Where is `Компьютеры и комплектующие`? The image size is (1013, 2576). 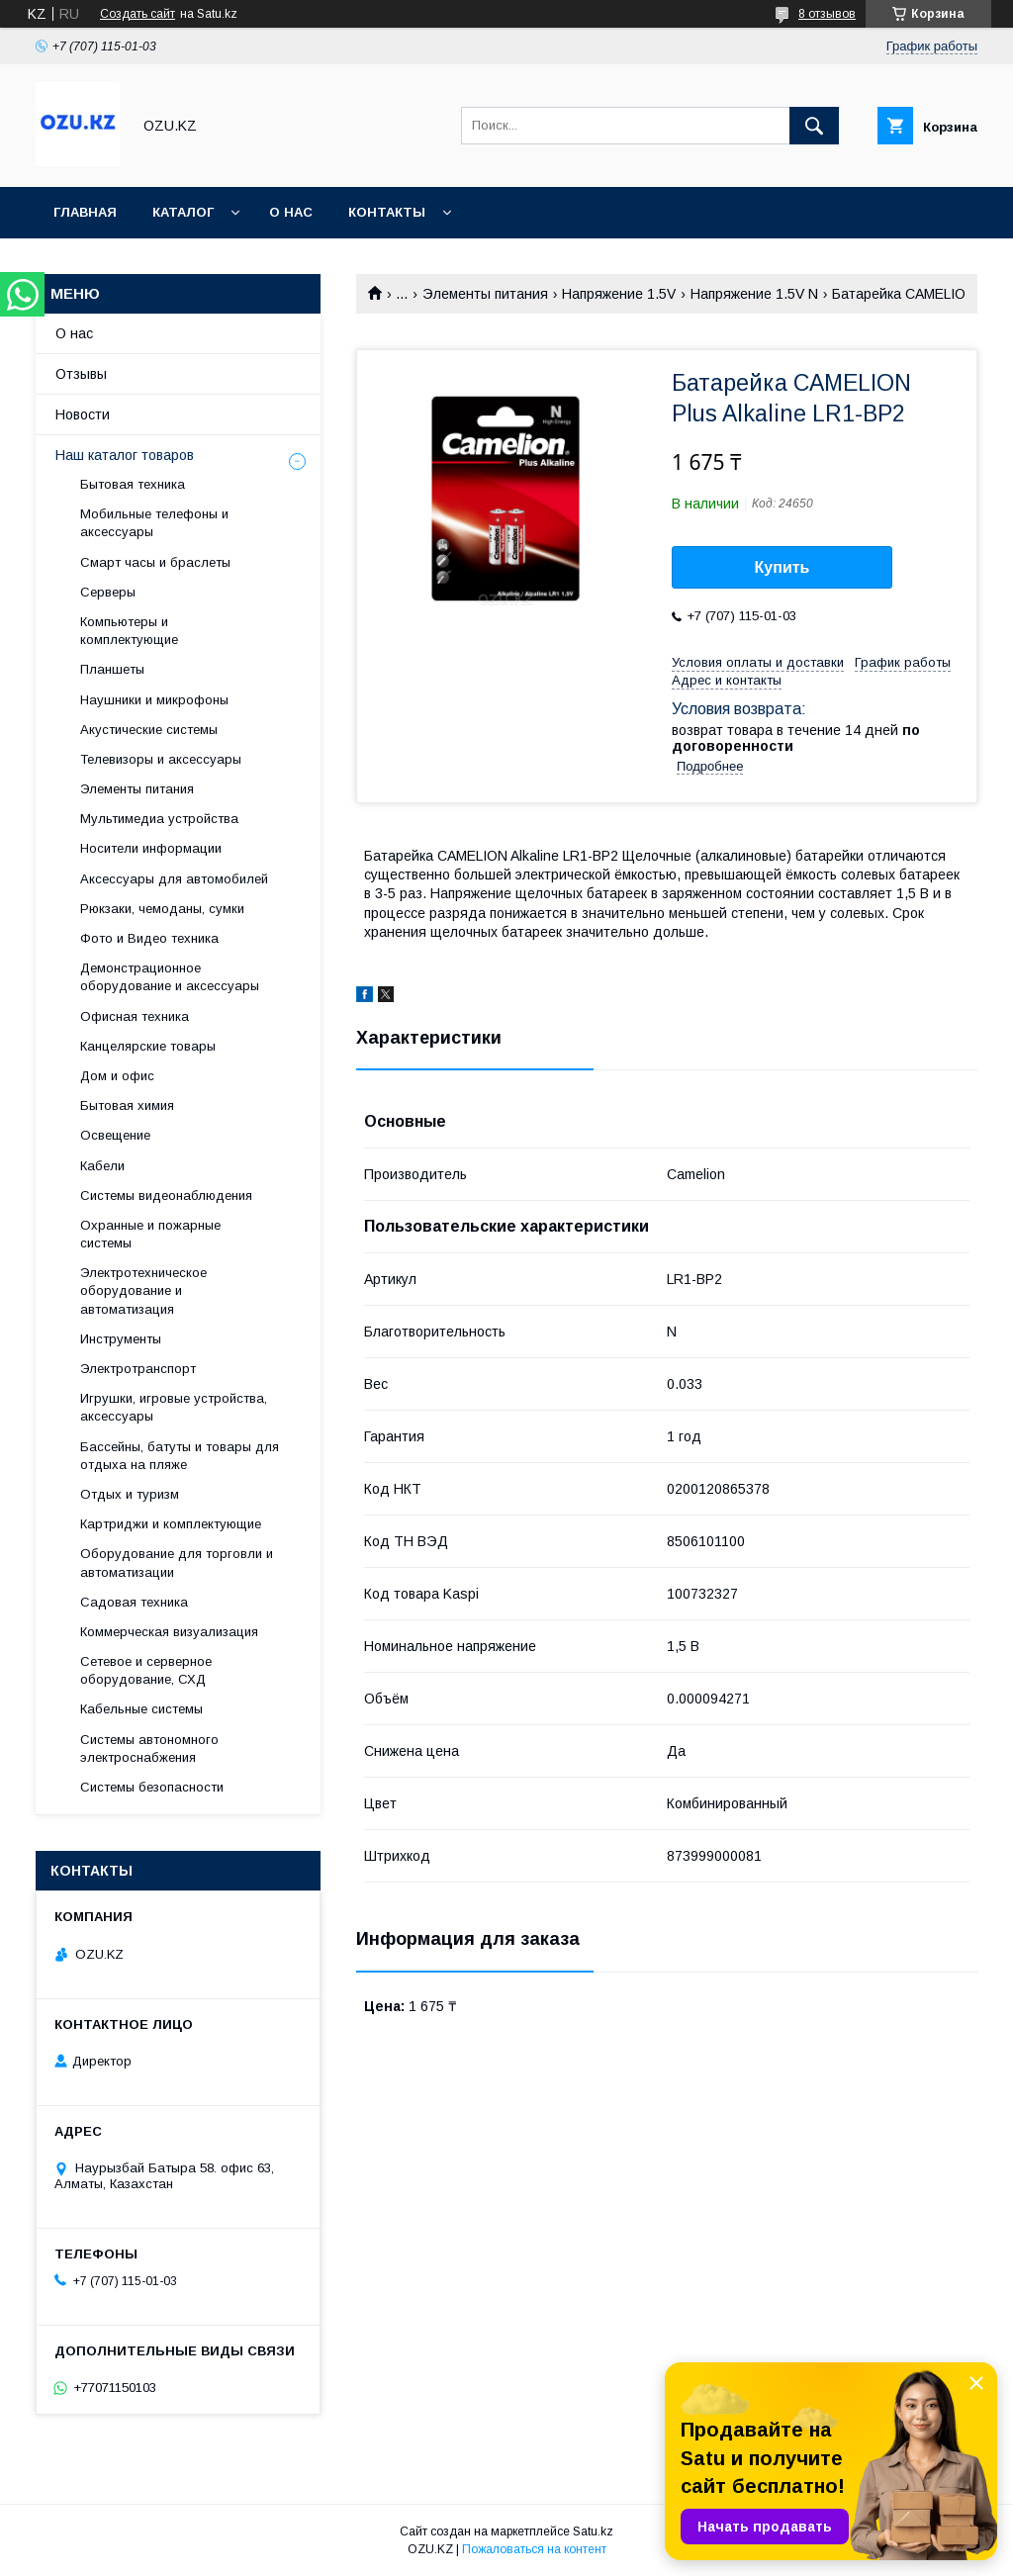 Компьютеры и комплектующие is located at coordinates (129, 630).